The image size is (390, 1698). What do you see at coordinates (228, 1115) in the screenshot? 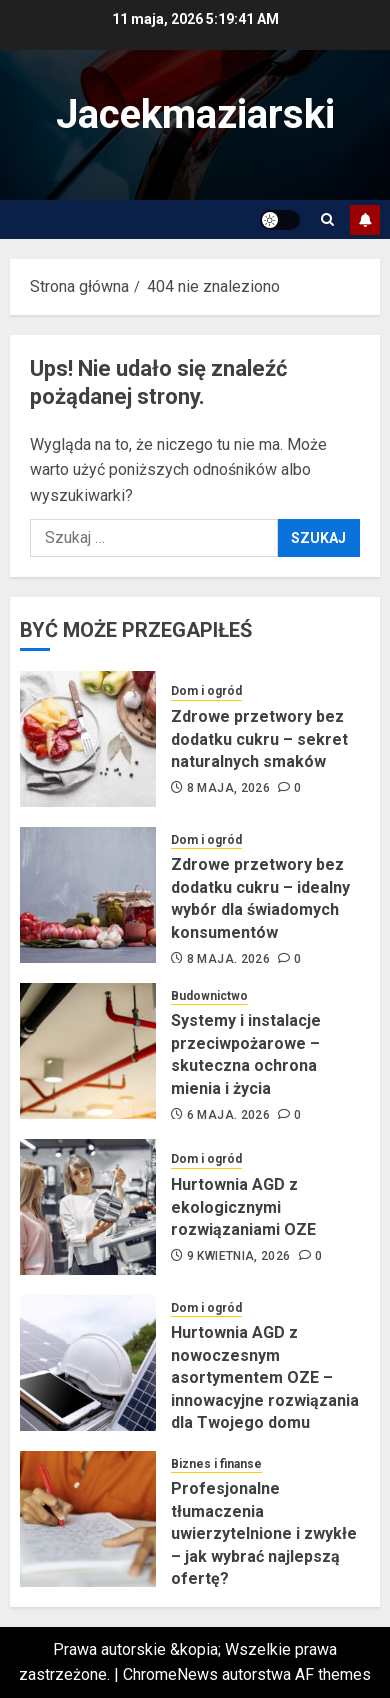
I see `6 maja, 2026` at bounding box center [228, 1115].